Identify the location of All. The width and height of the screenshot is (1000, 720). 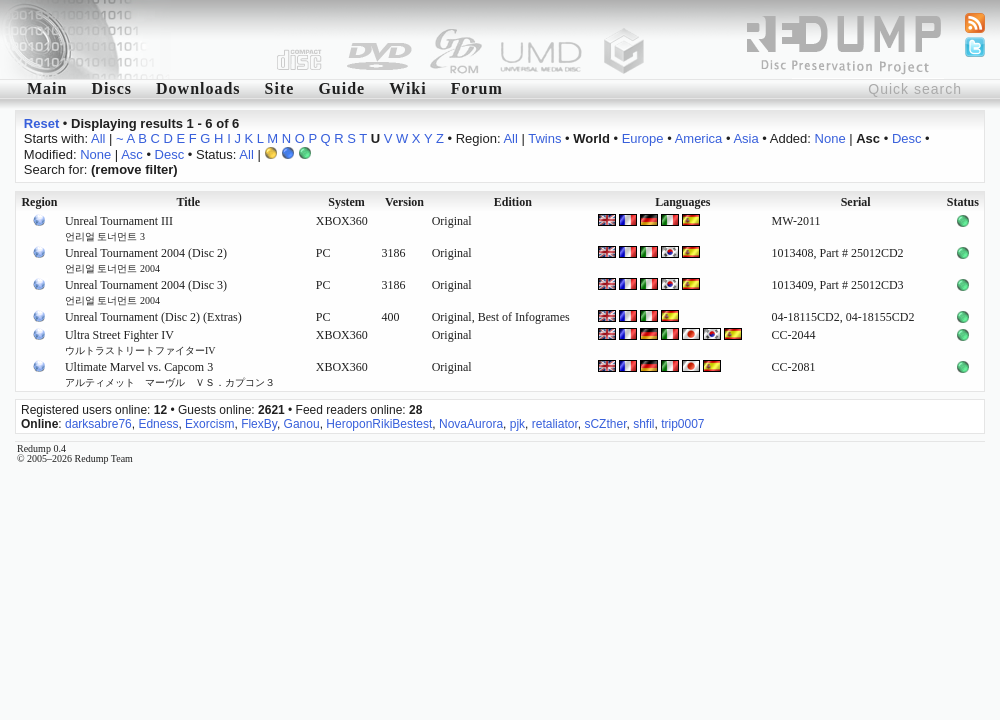
(98, 138).